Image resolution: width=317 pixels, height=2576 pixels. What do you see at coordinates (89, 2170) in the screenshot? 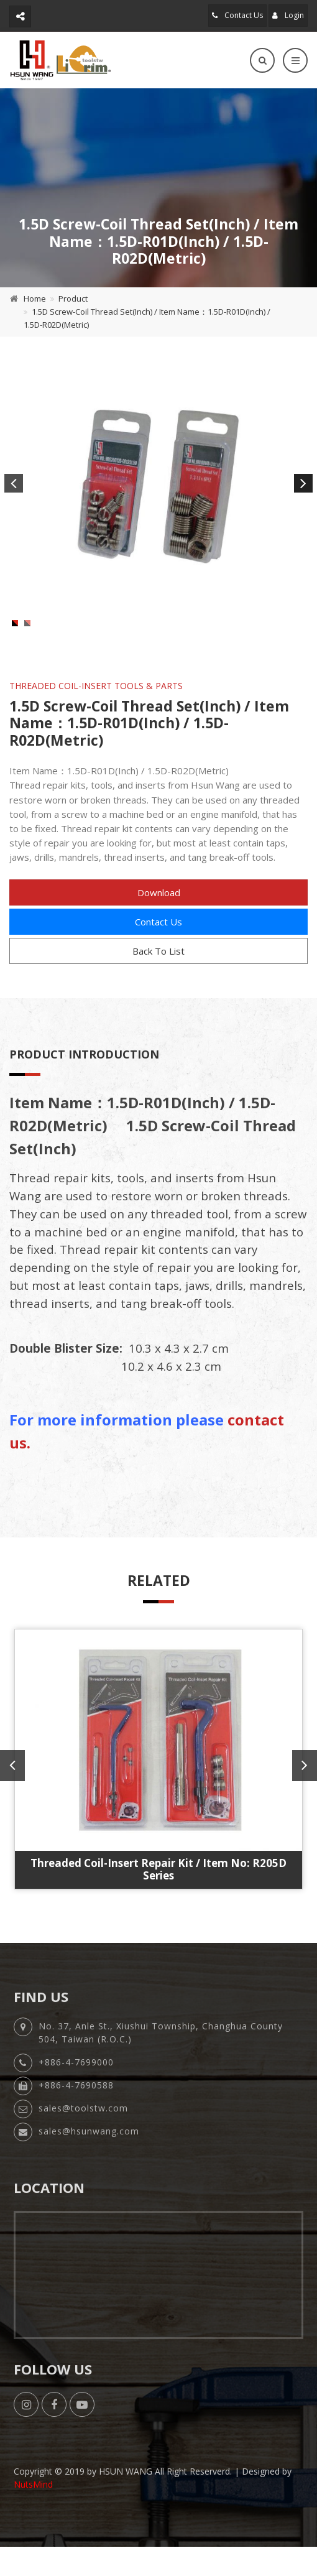
I see `sales@hsunwang.com` at bounding box center [89, 2170].